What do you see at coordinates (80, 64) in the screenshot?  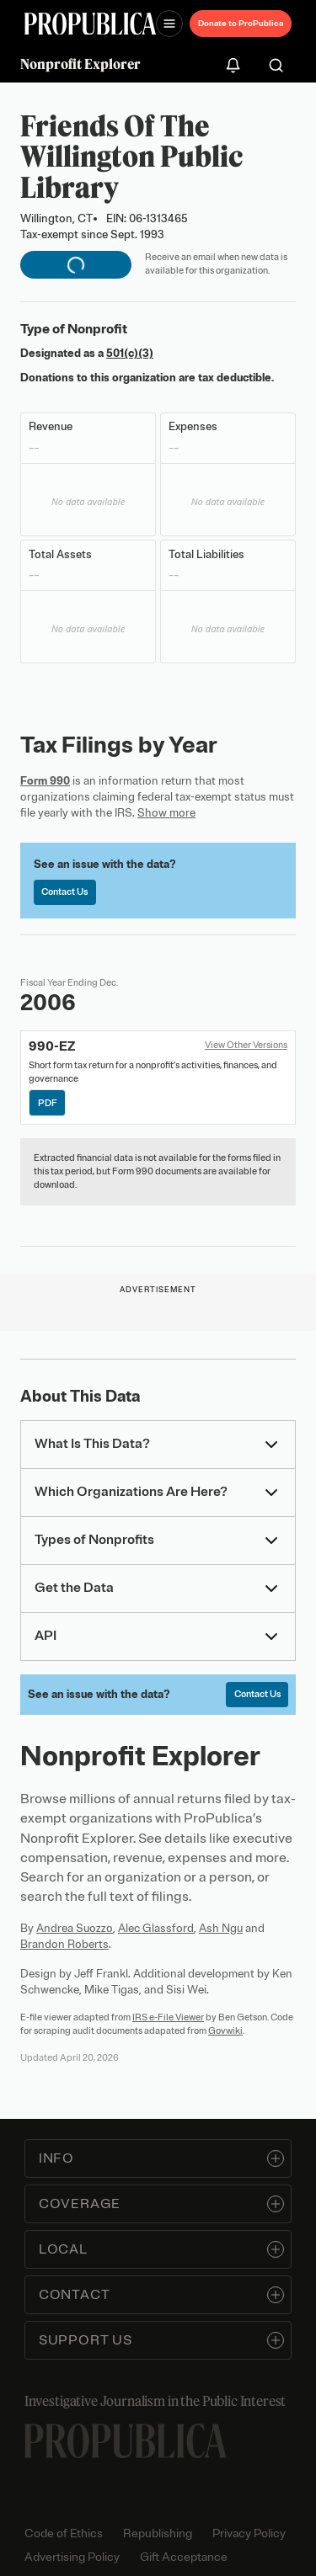 I see `Nonprofit Explorer` at bounding box center [80, 64].